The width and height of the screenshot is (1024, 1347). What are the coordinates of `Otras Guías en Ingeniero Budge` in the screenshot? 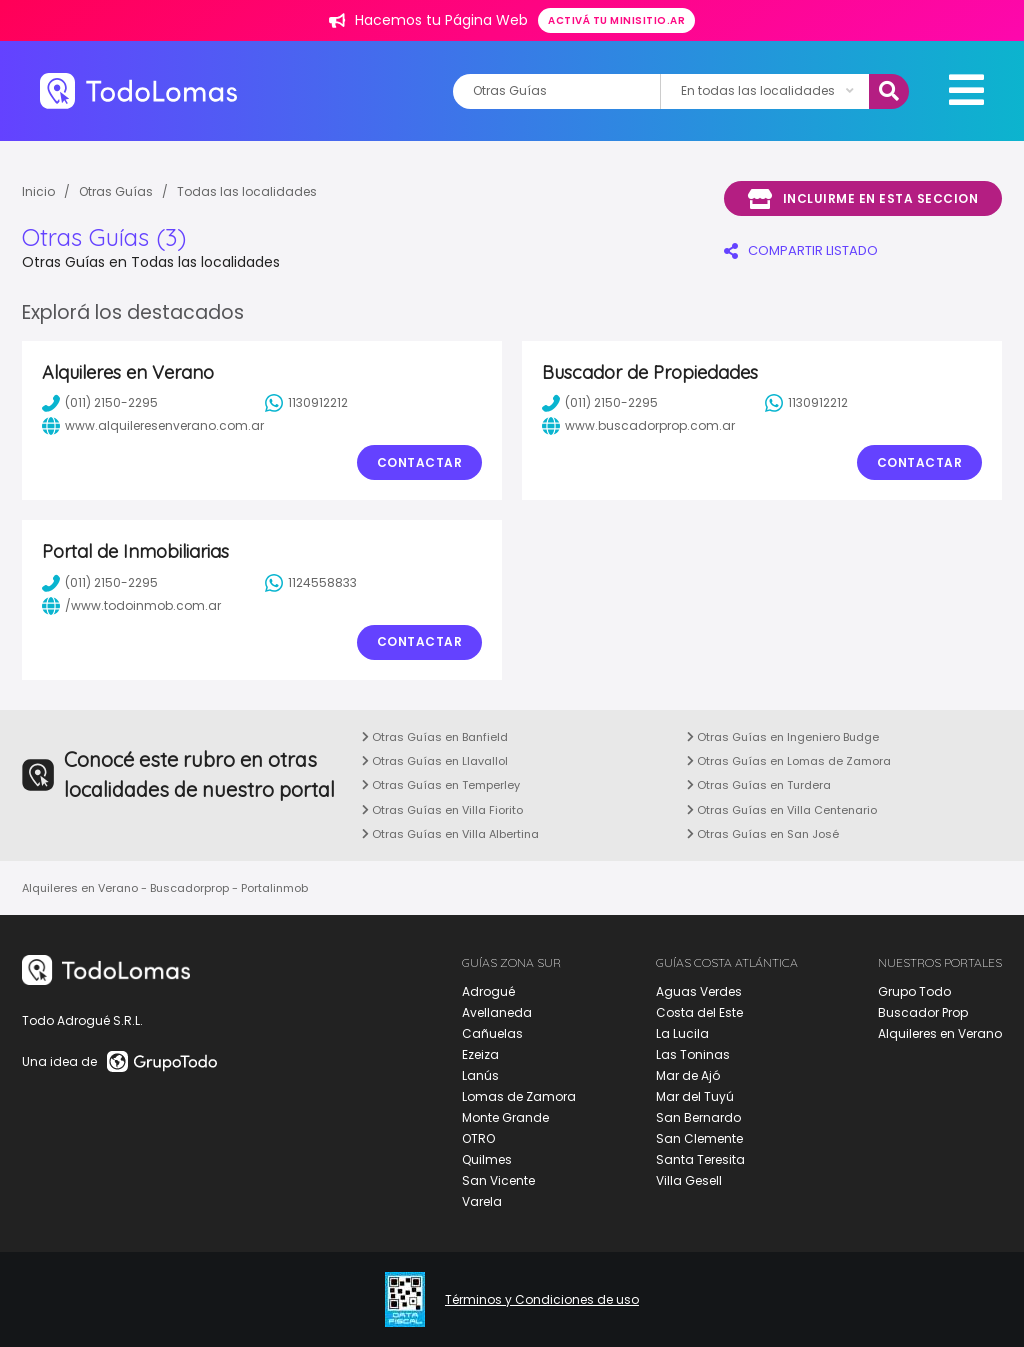 It's located at (783, 737).